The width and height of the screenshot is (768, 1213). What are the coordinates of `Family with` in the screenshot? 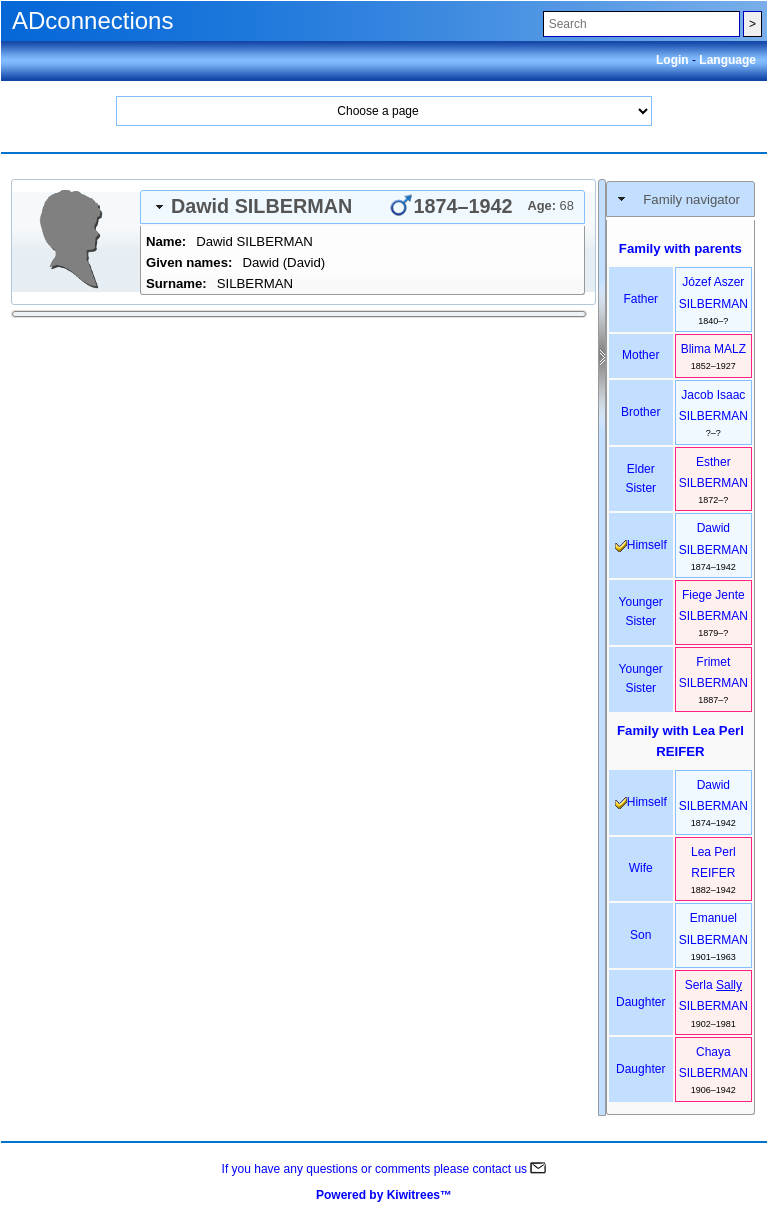 It's located at (680, 741).